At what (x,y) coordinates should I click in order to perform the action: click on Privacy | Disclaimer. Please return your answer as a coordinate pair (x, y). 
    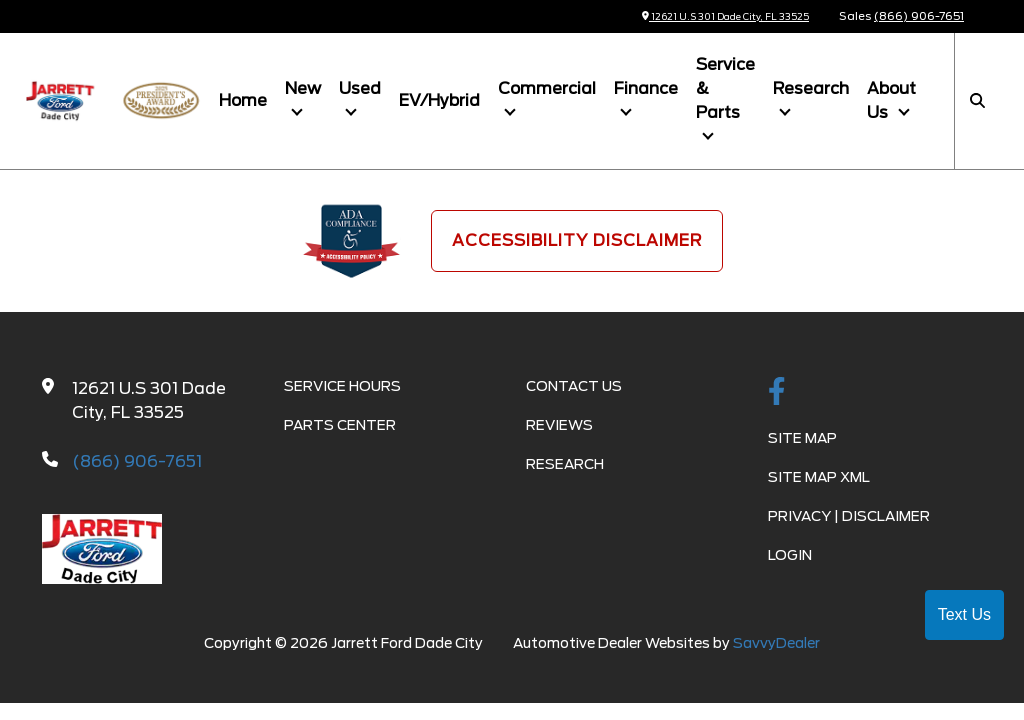
    Looking at the image, I should click on (849, 516).